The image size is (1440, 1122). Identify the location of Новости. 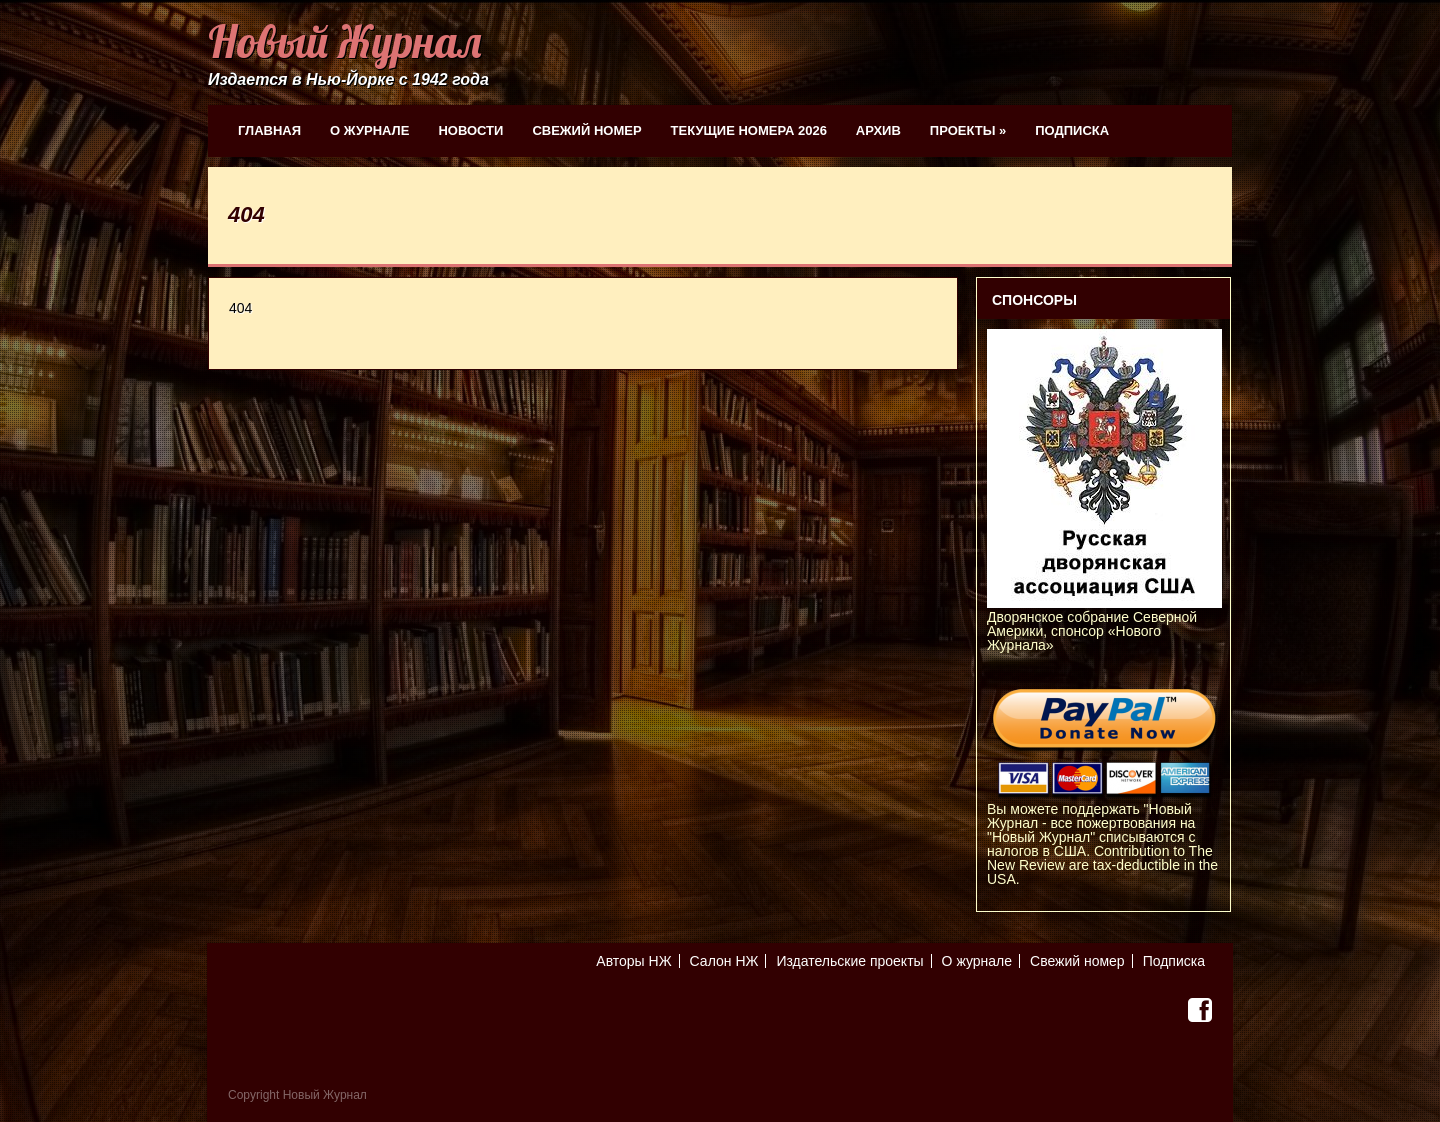
(470, 130).